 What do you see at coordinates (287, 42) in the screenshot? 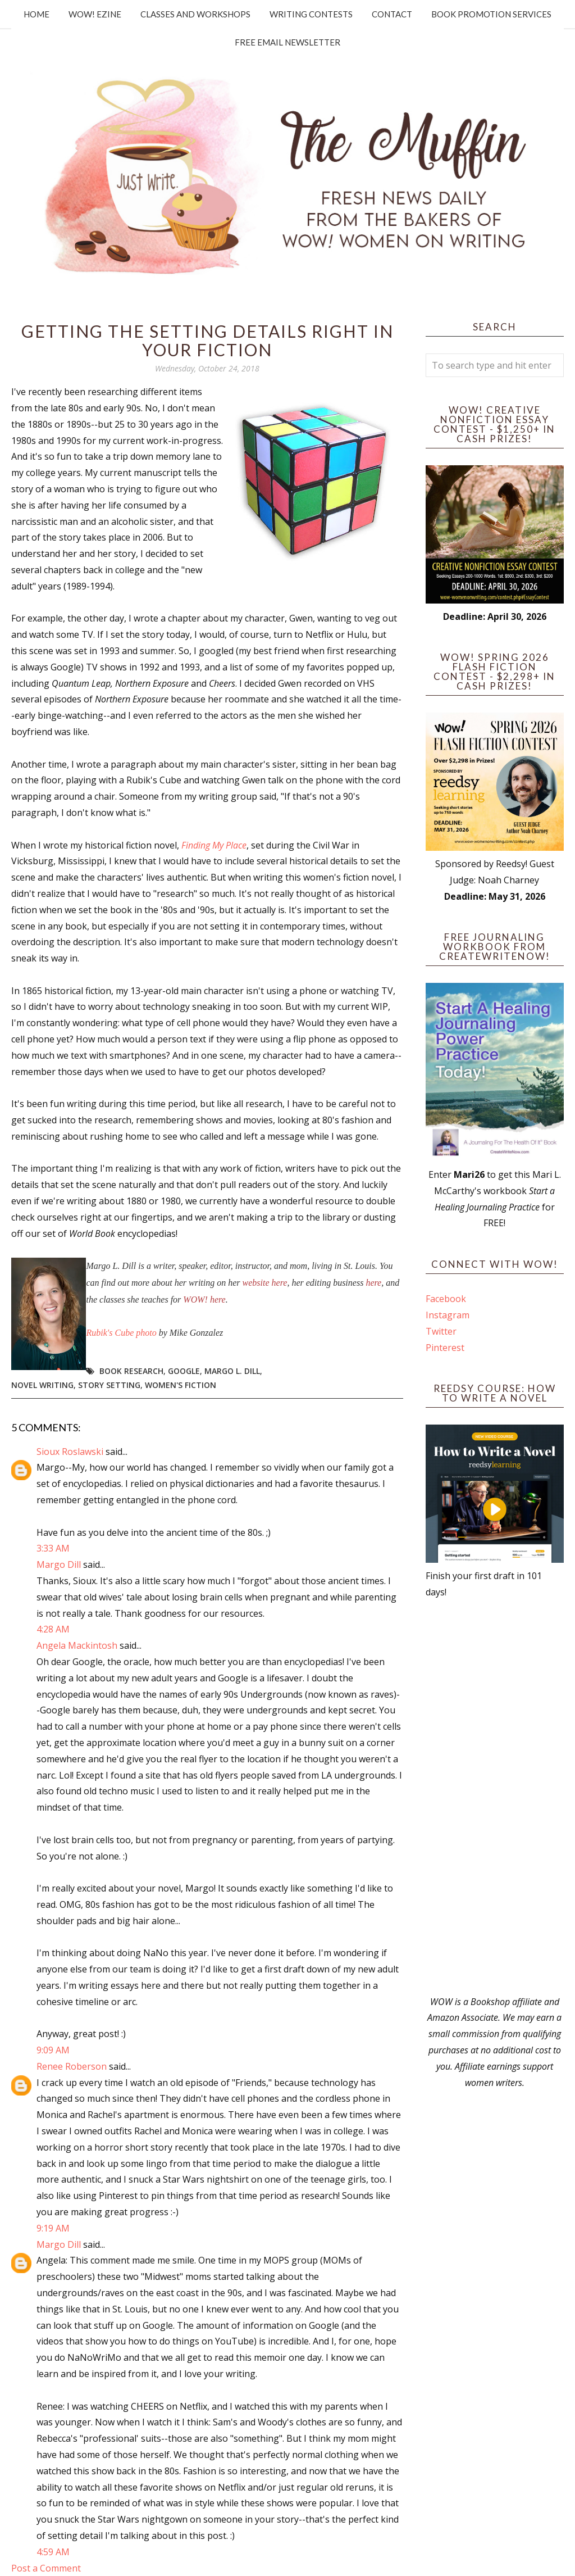
I see `Free Email Newsletter` at bounding box center [287, 42].